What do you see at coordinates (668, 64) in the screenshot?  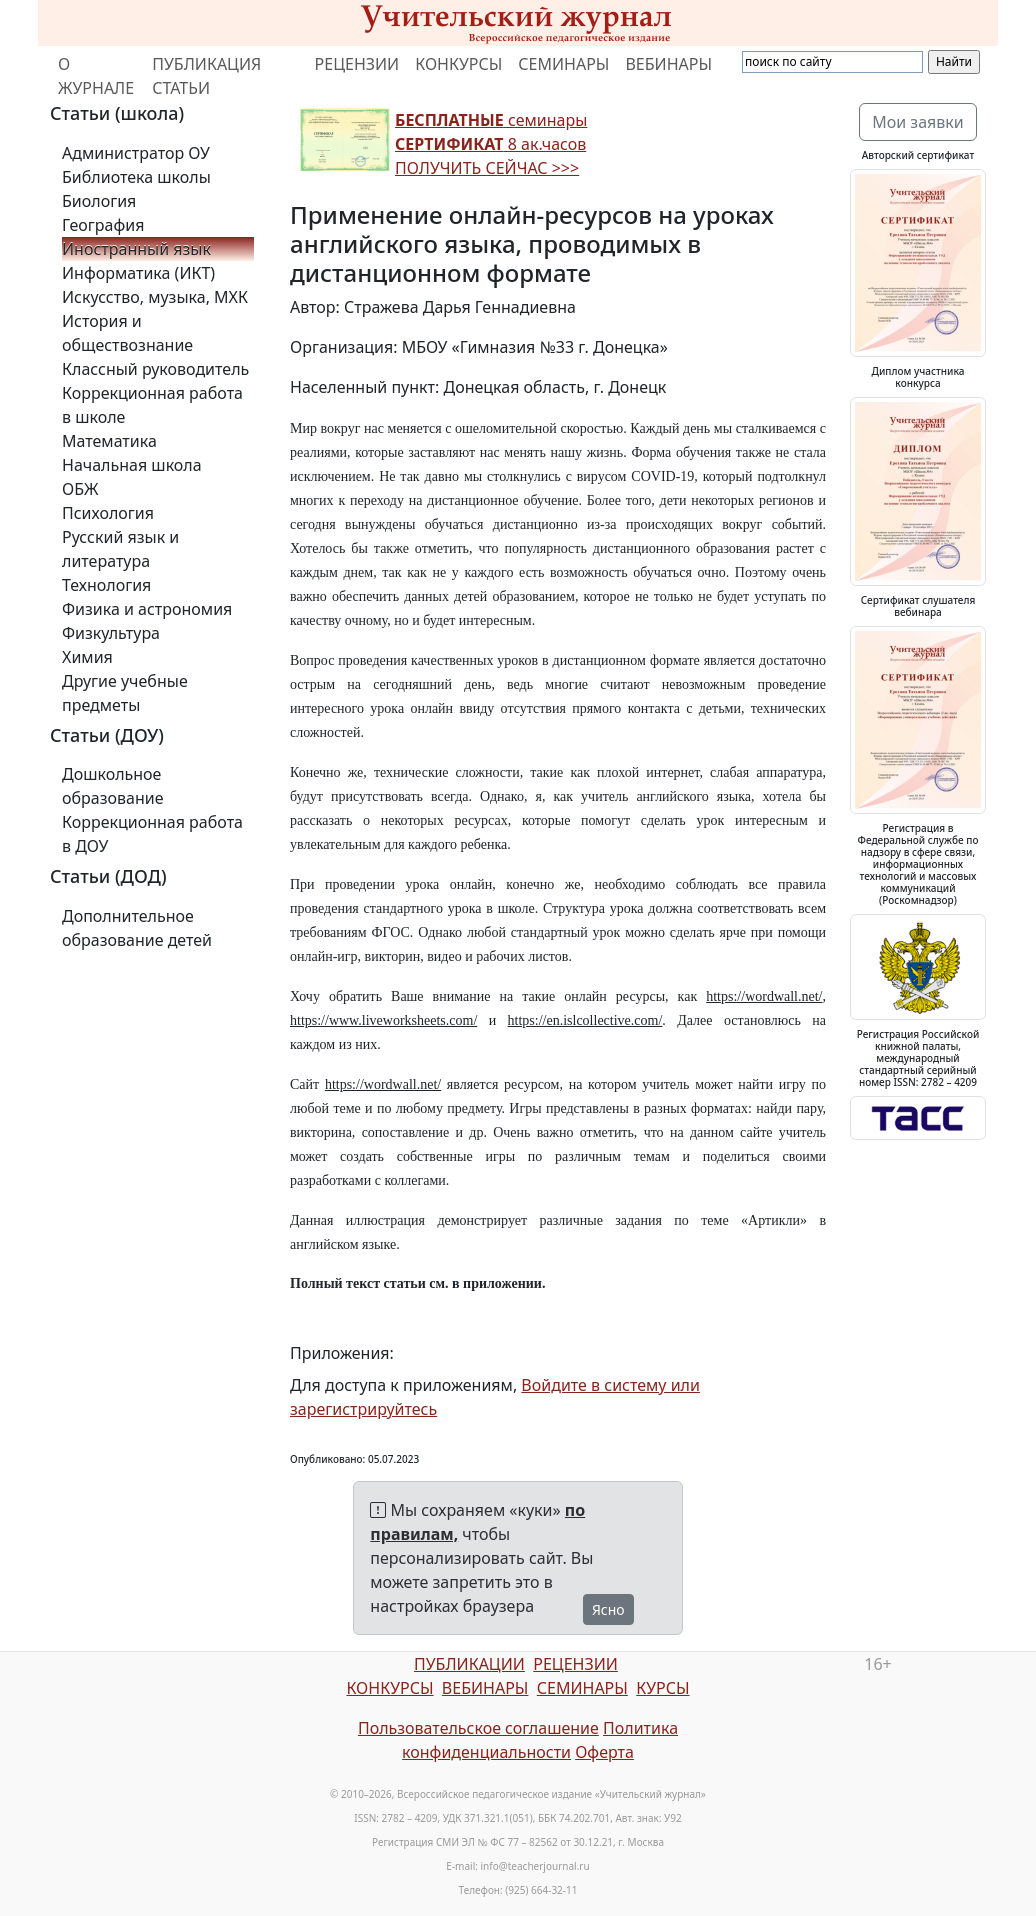 I see `ВЕБИНАРЫ` at bounding box center [668, 64].